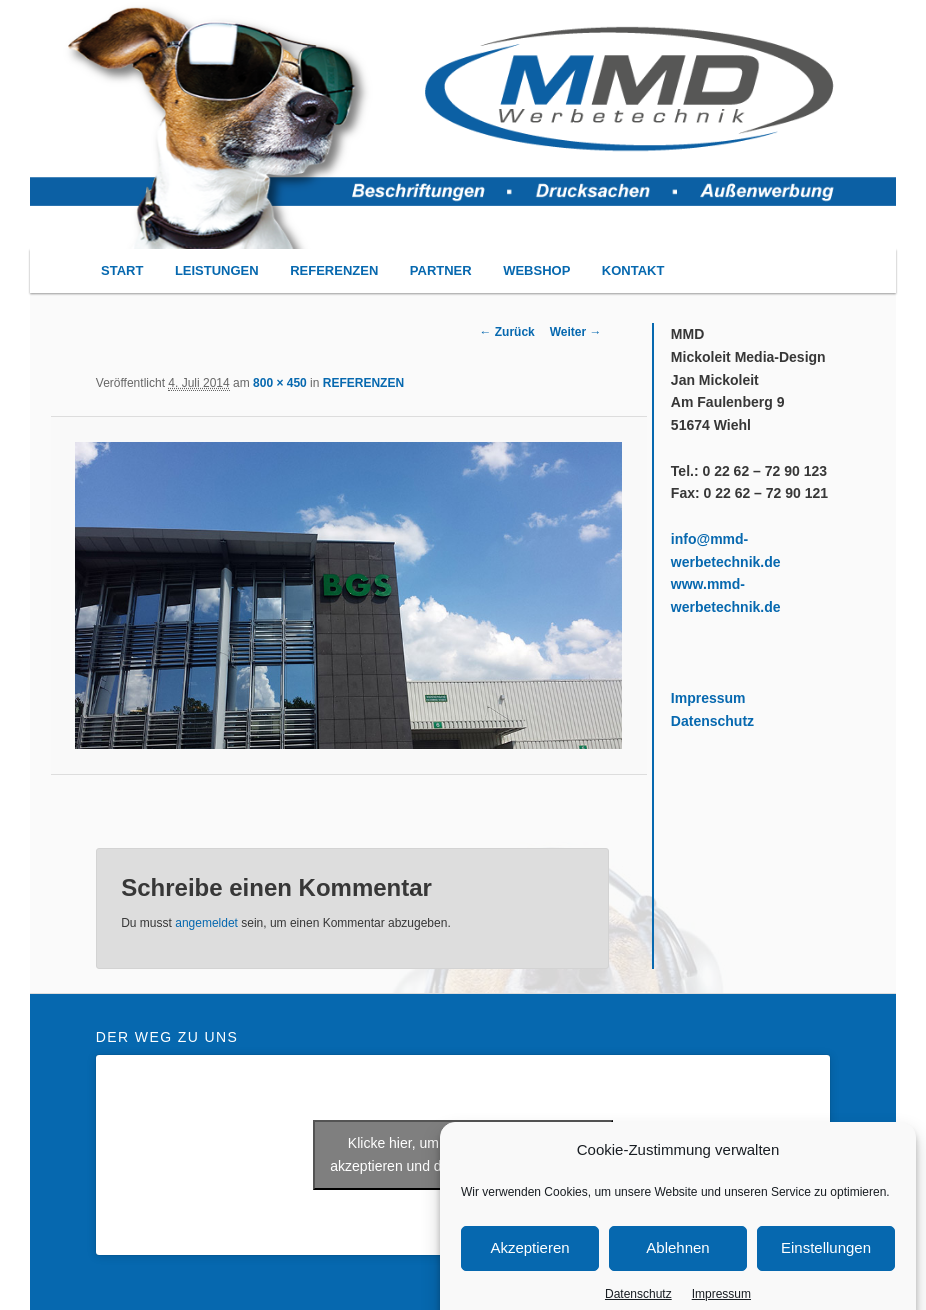 Image resolution: width=926 pixels, height=1310 pixels. I want to click on angemeldet, so click(206, 923).